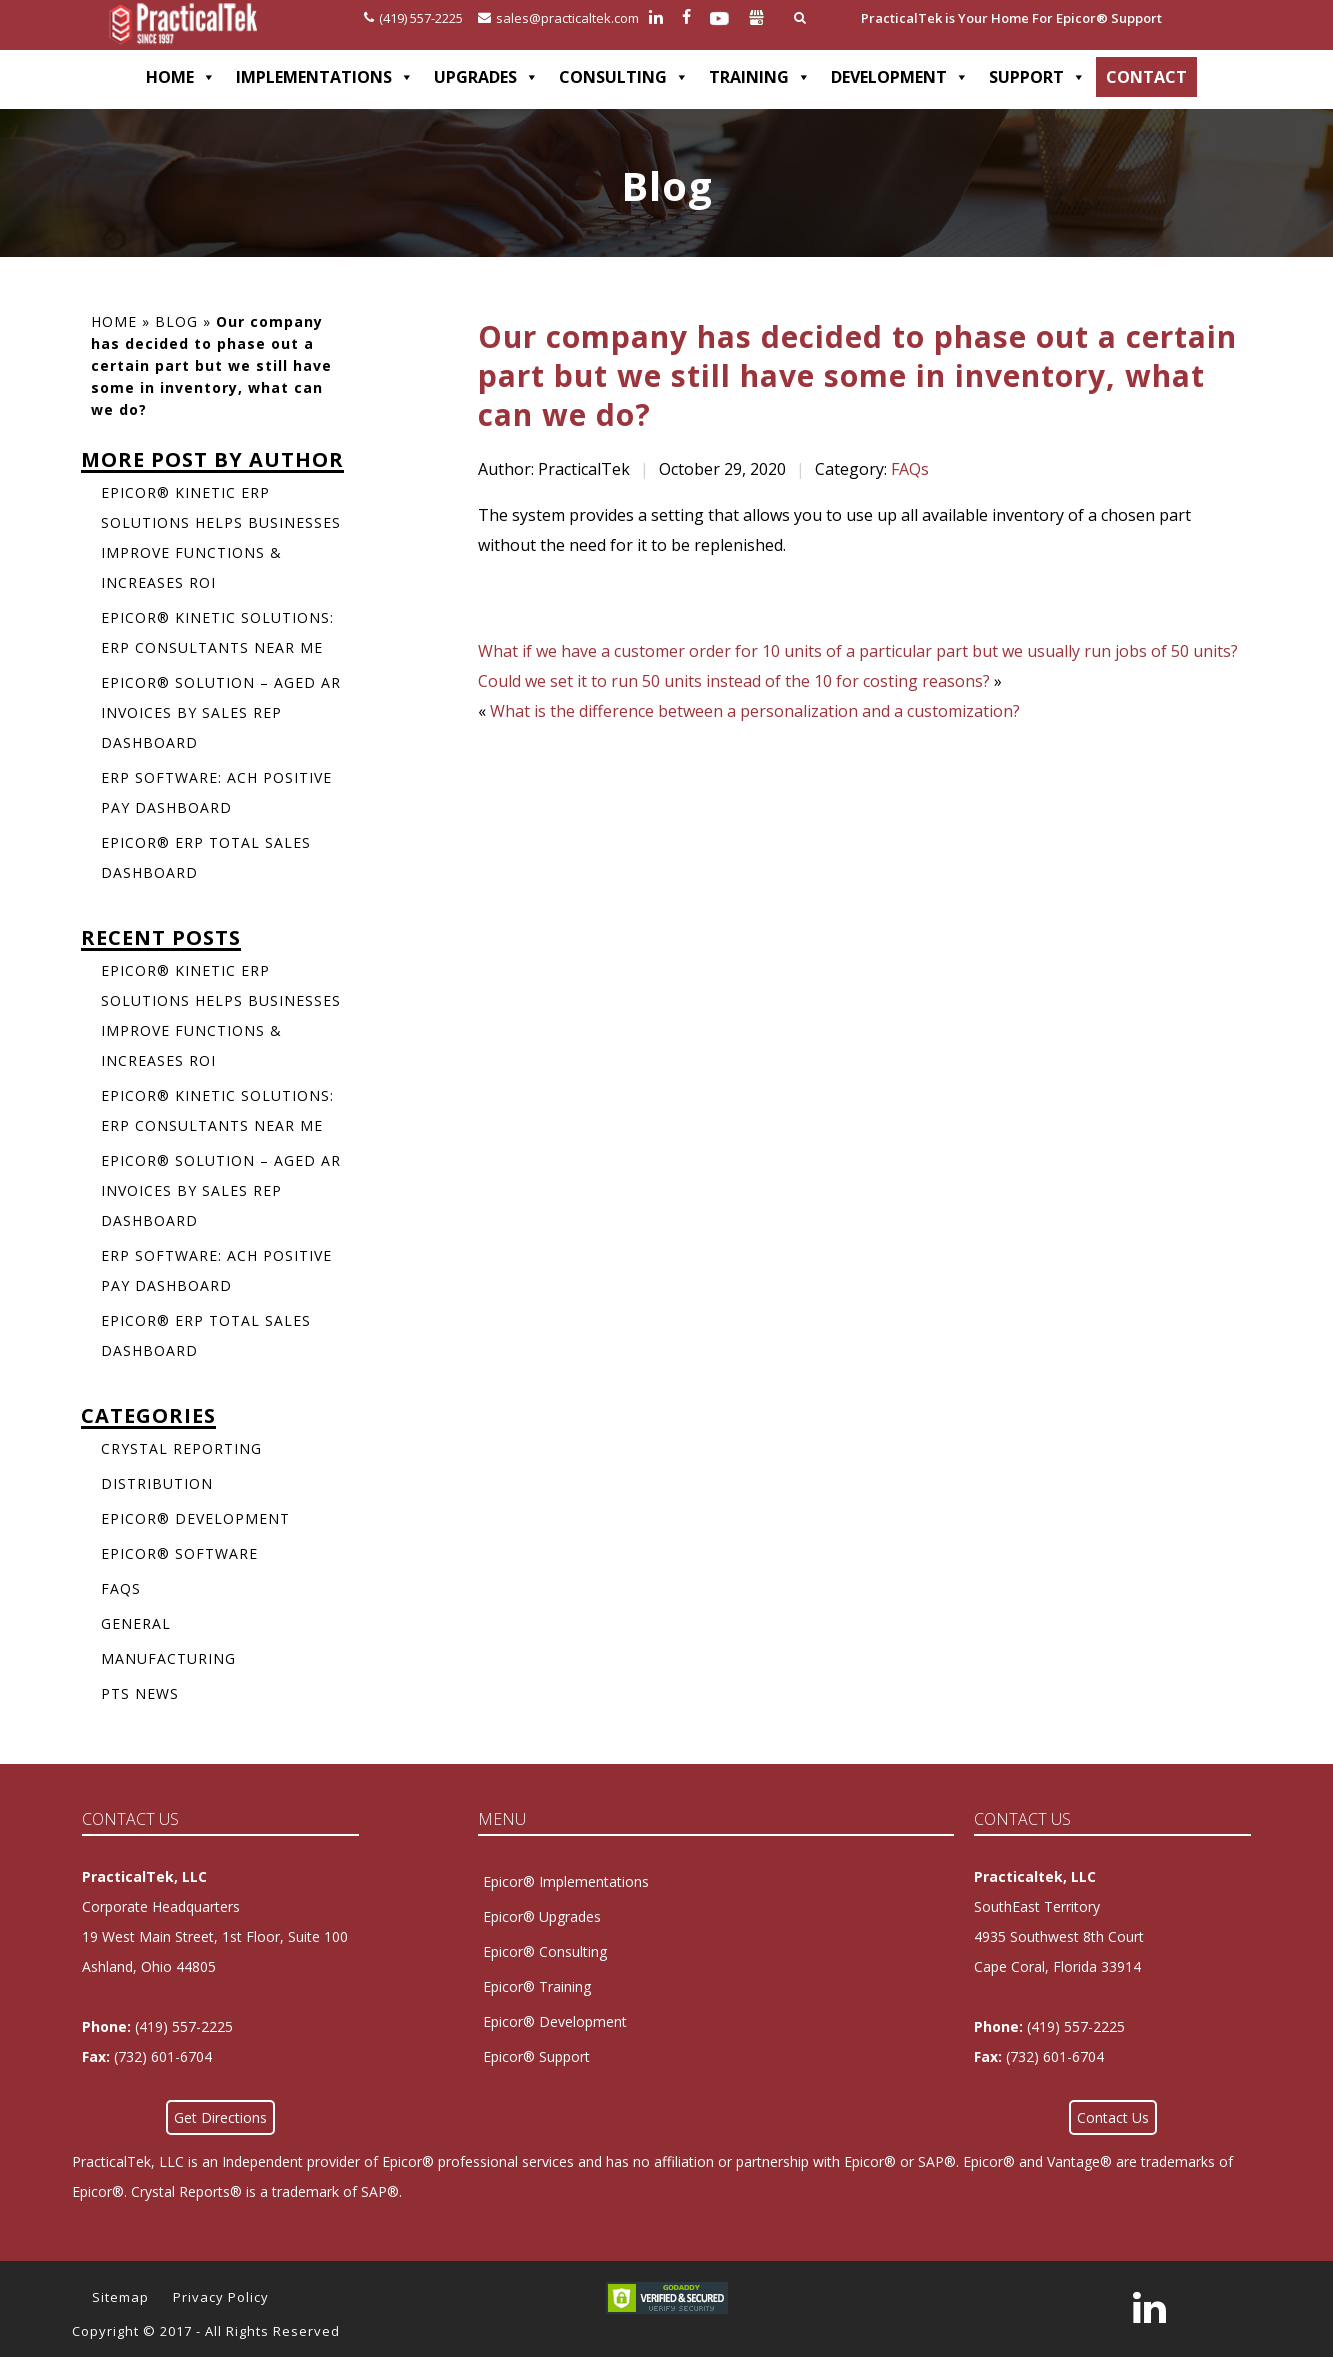 This screenshot has height=2357, width=1333. I want to click on Crystal Reporting, so click(181, 1448).